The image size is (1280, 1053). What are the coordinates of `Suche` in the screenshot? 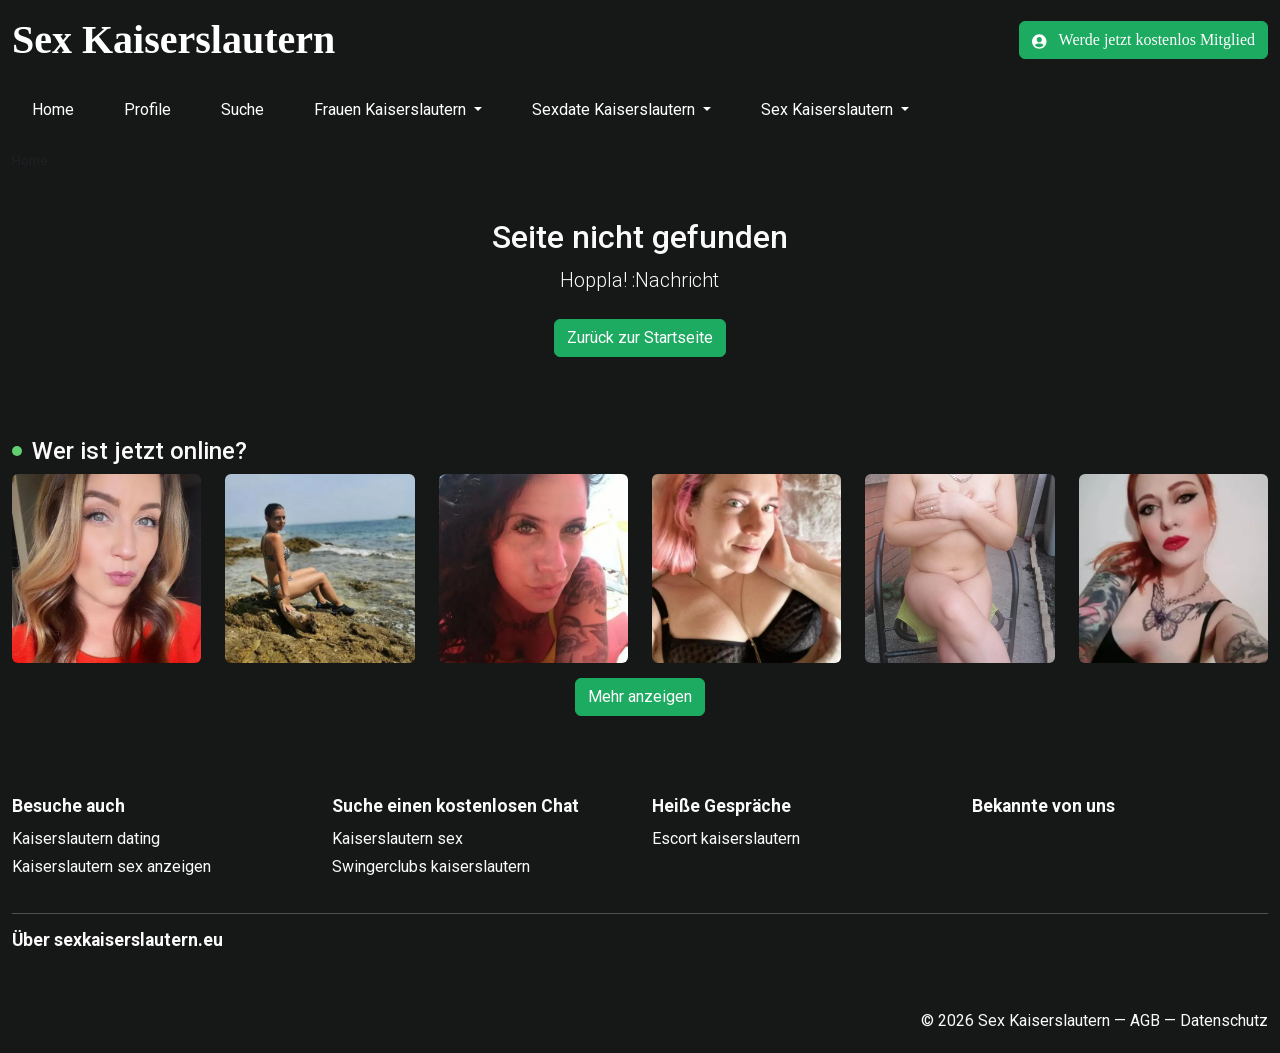 It's located at (242, 109).